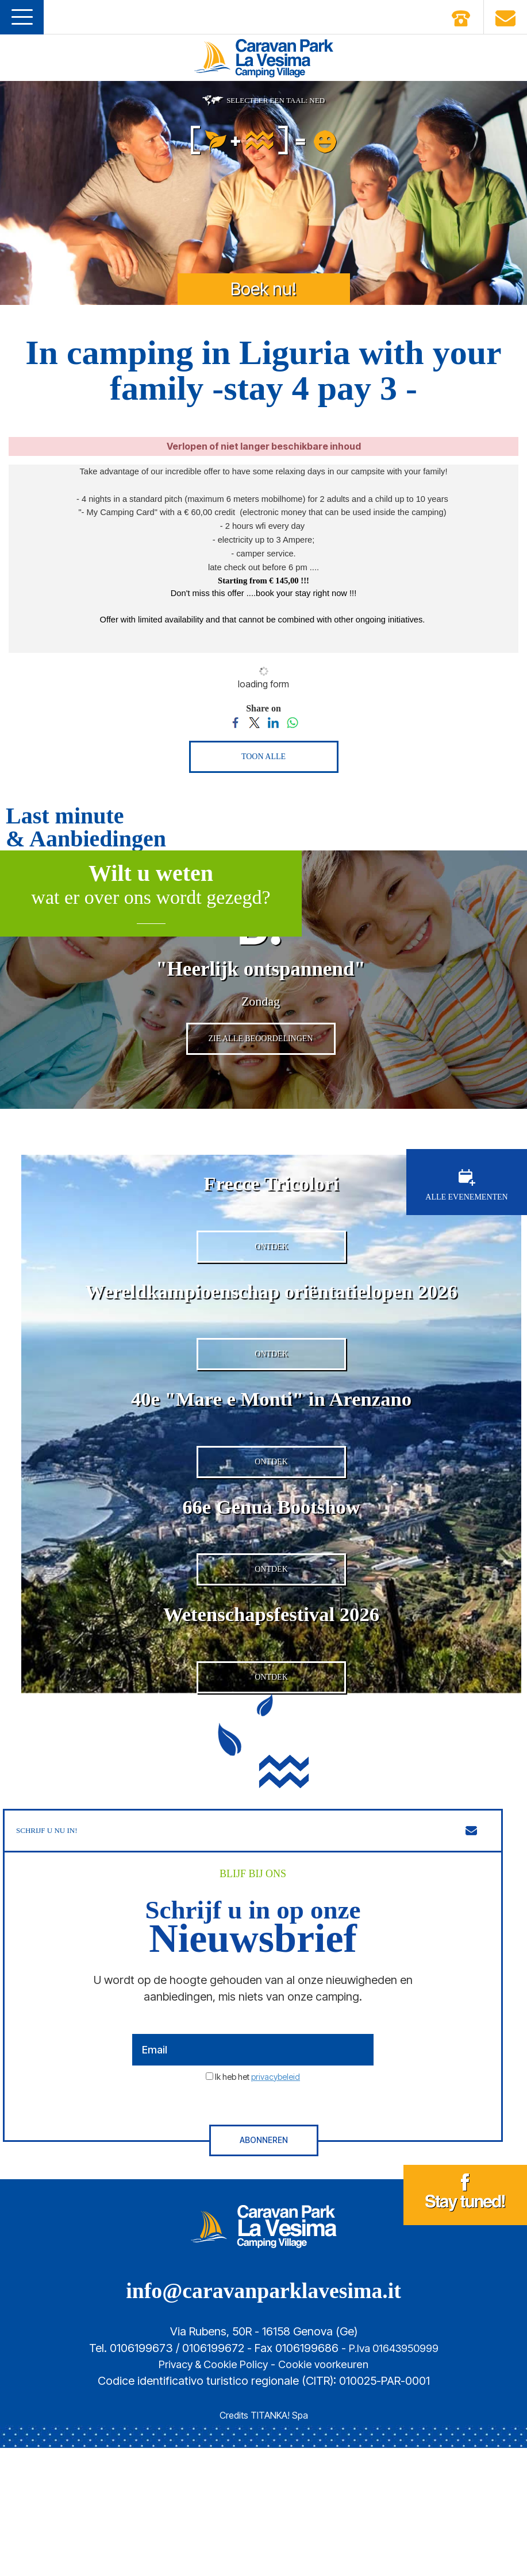  I want to click on Ik heb het, so click(257, 2204).